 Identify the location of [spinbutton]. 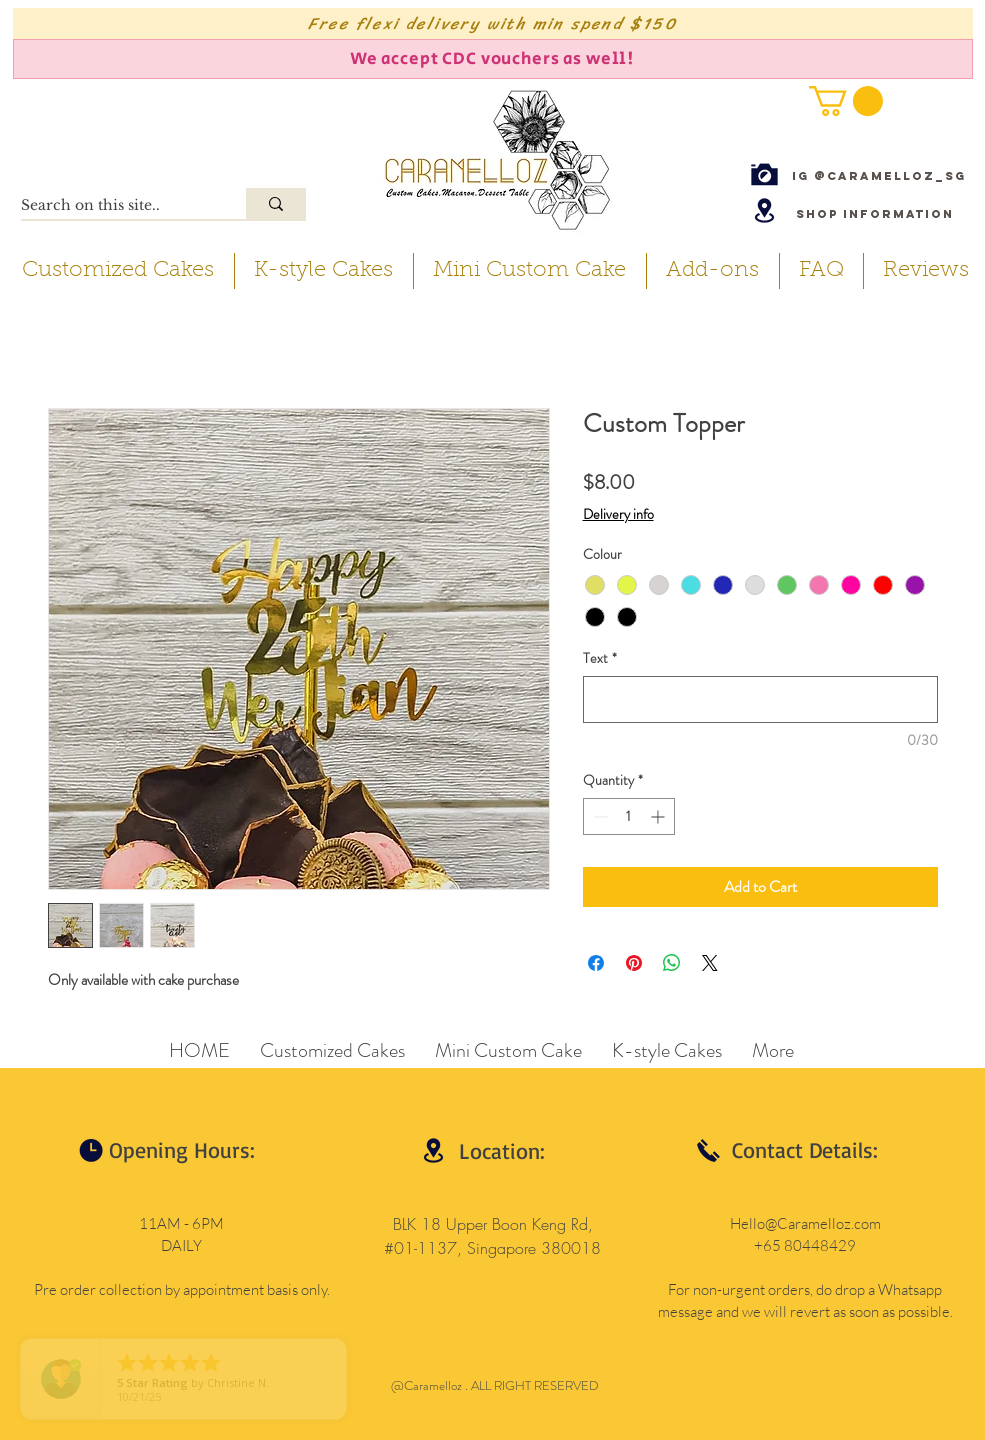
(629, 816).